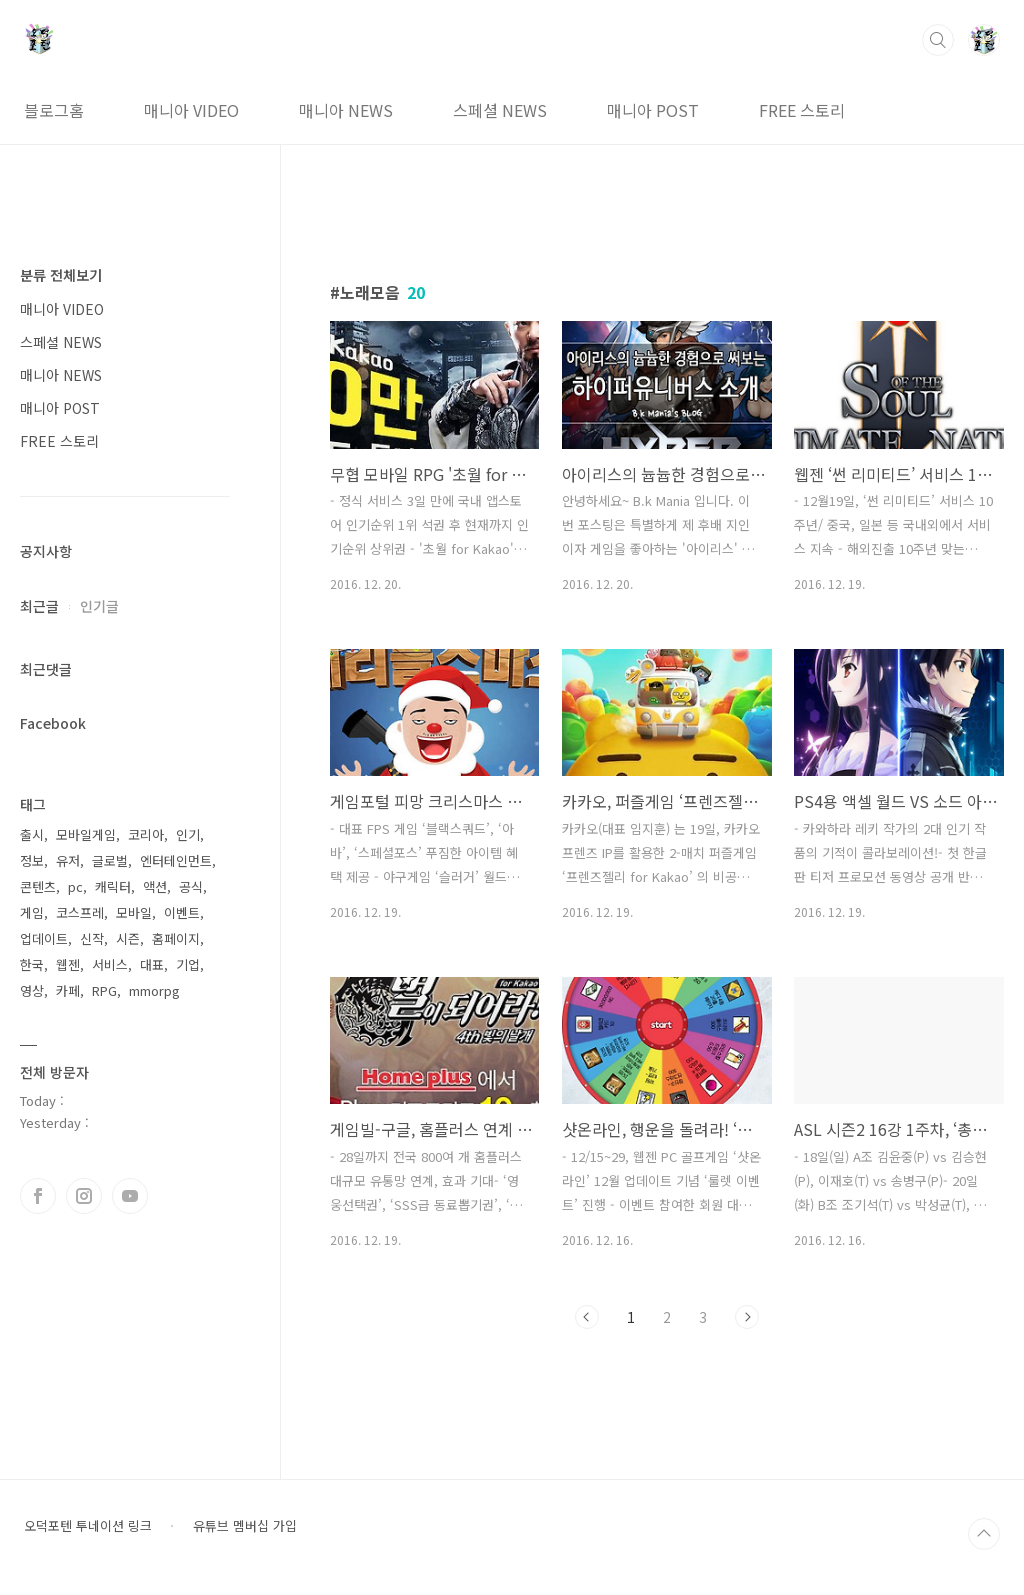  I want to click on 인스타그램, so click(84, 1196).